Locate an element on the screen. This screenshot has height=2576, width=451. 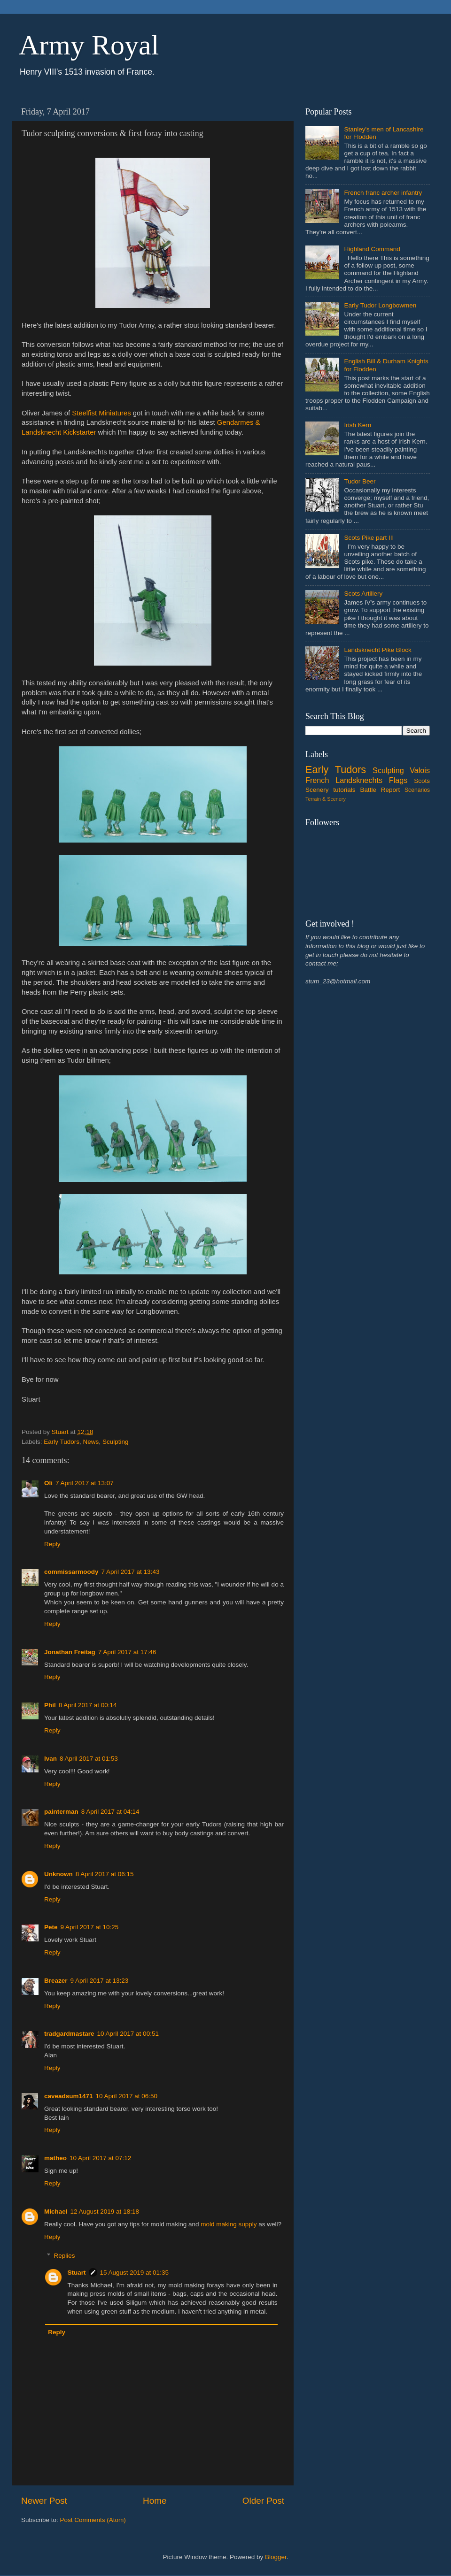
Stuart is located at coordinates (77, 2272).